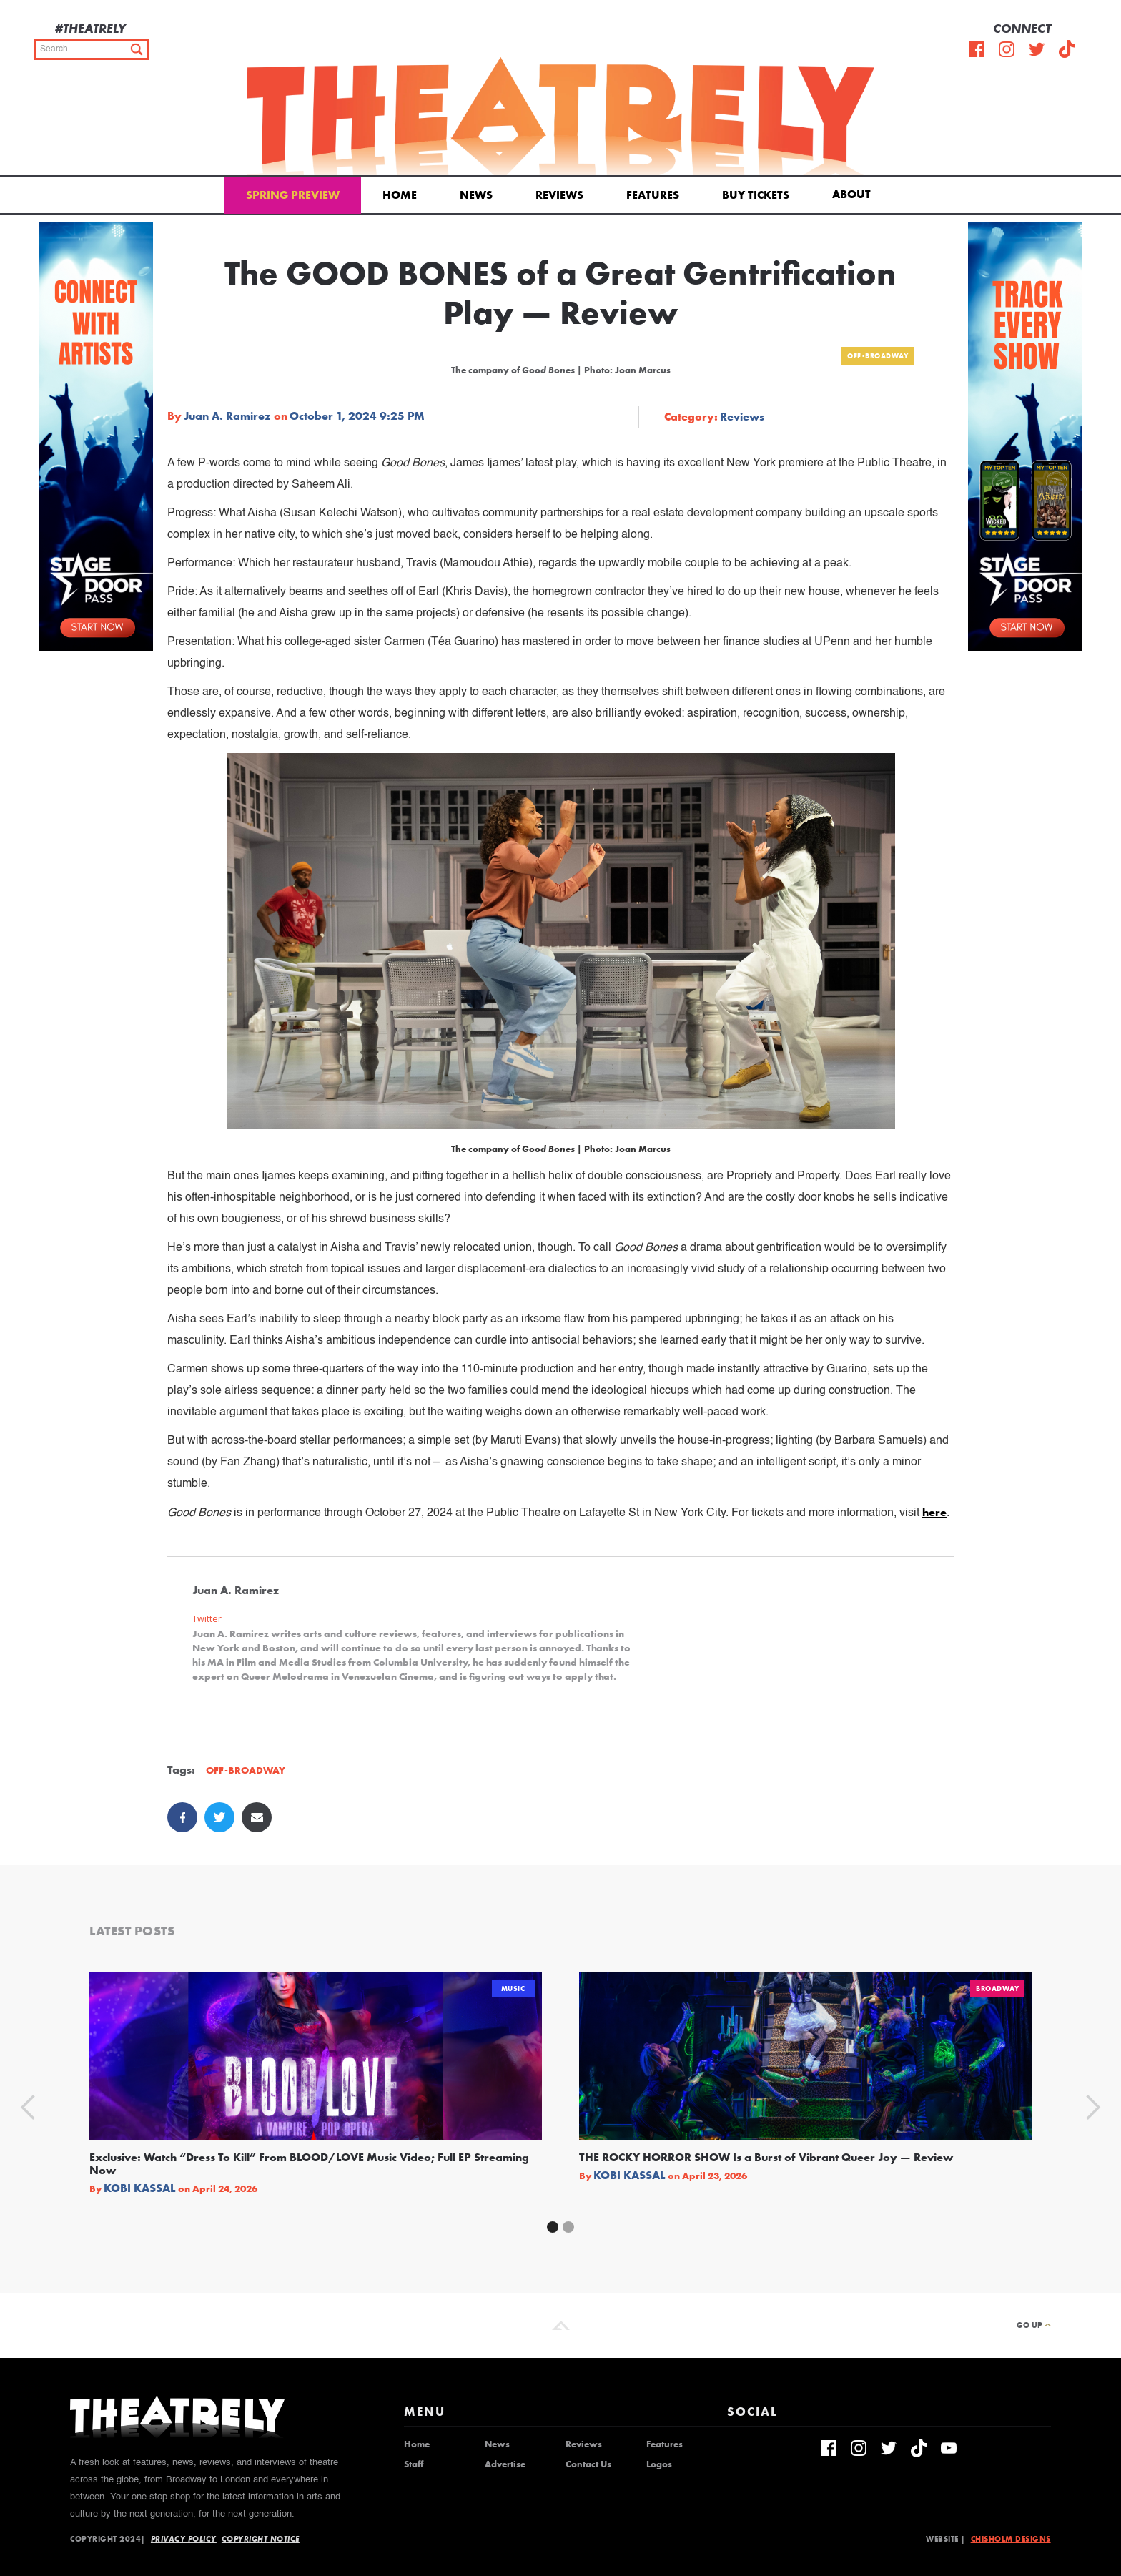 This screenshot has width=1121, height=2576. Describe the element at coordinates (476, 194) in the screenshot. I see `News` at that location.